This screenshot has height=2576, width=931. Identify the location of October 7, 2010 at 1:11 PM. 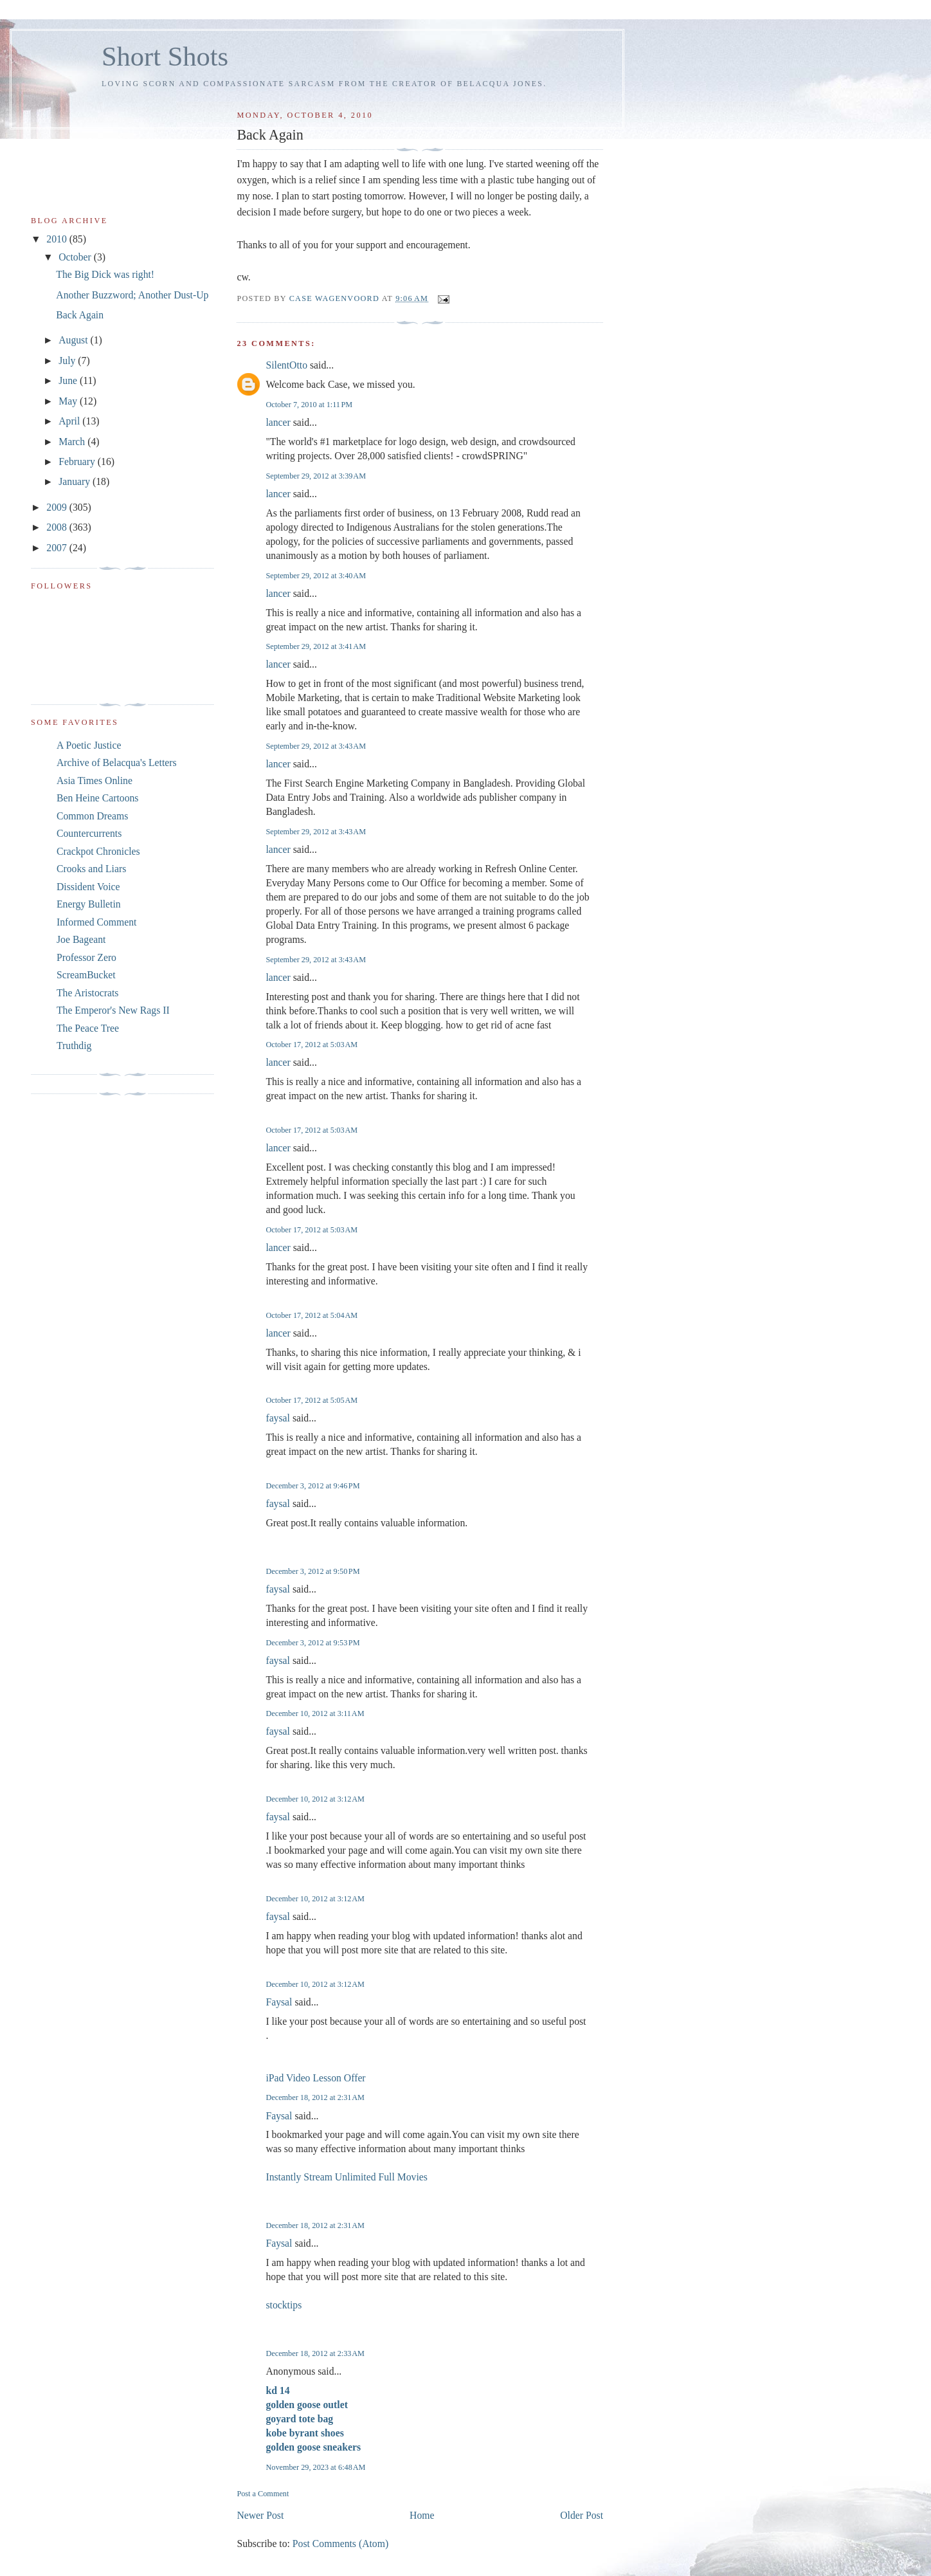
(309, 404).